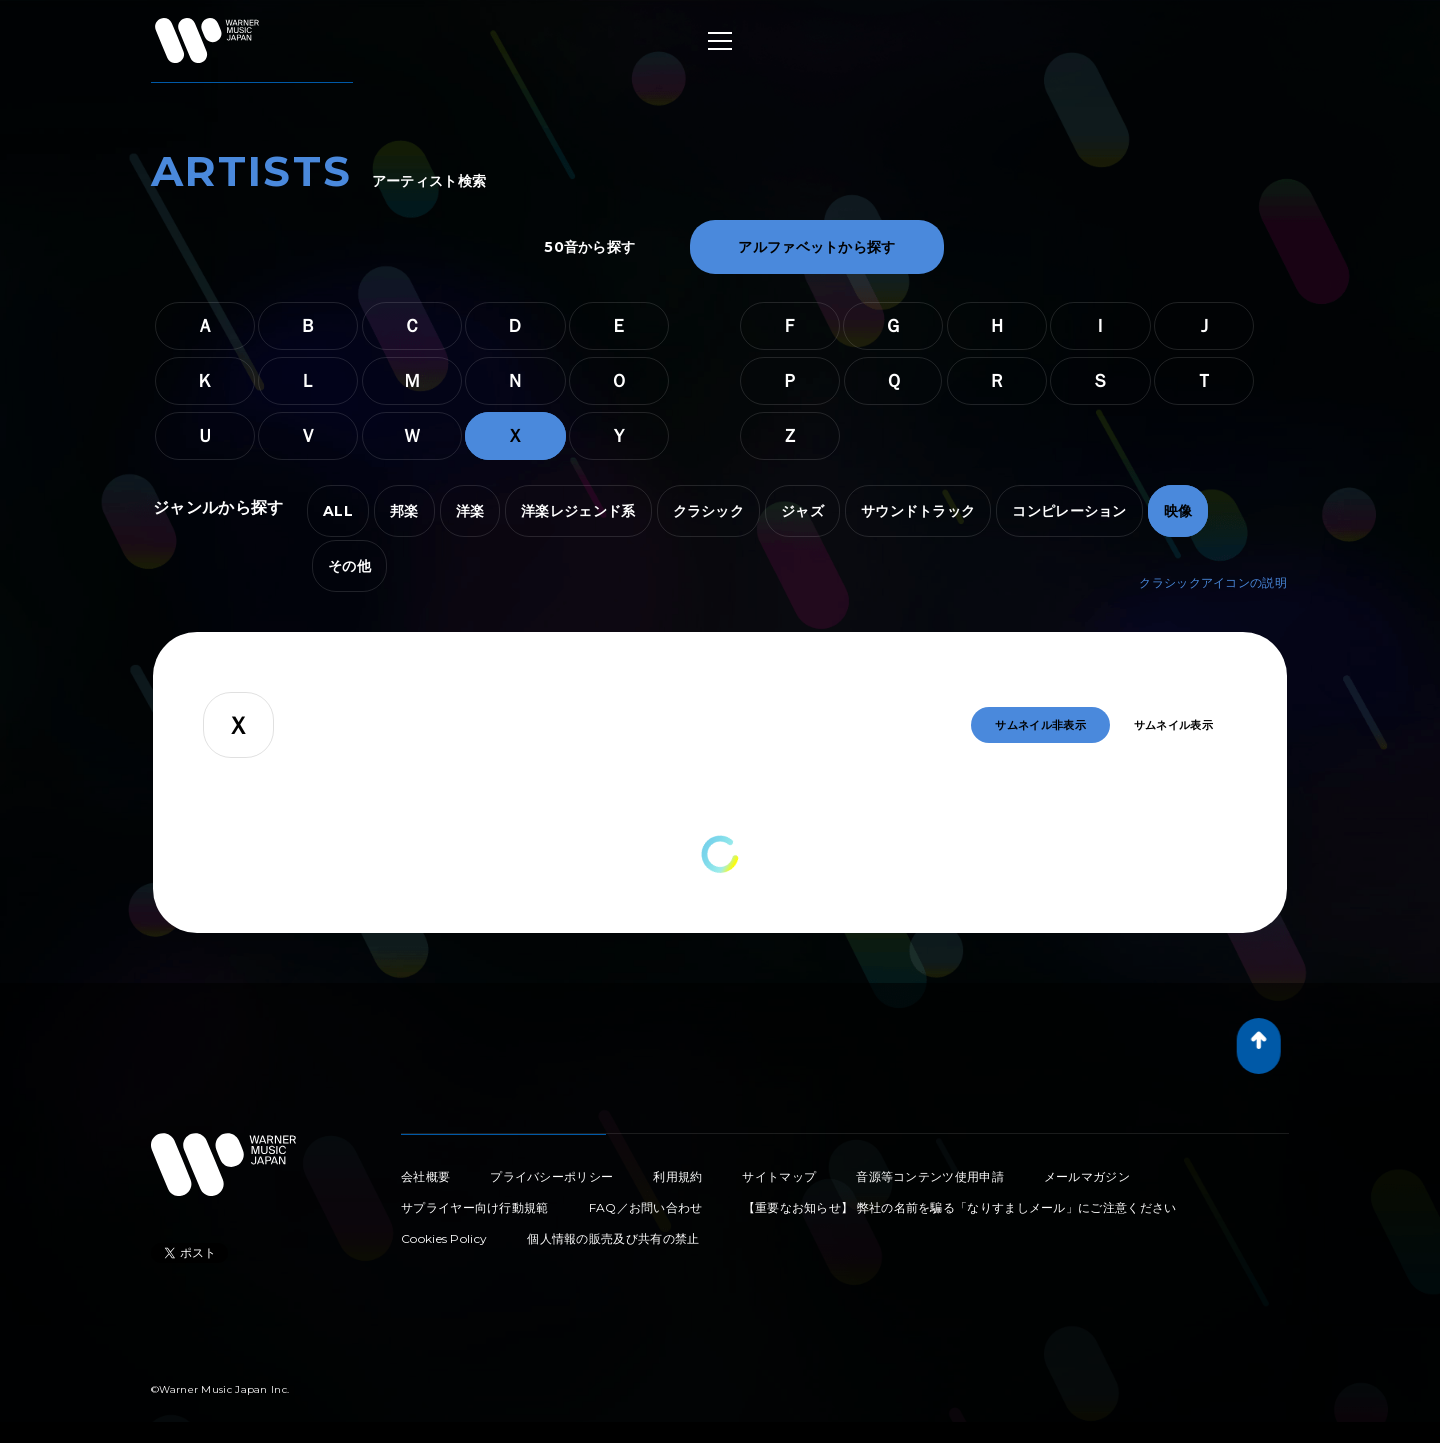  I want to click on 会社概要, so click(425, 1176).